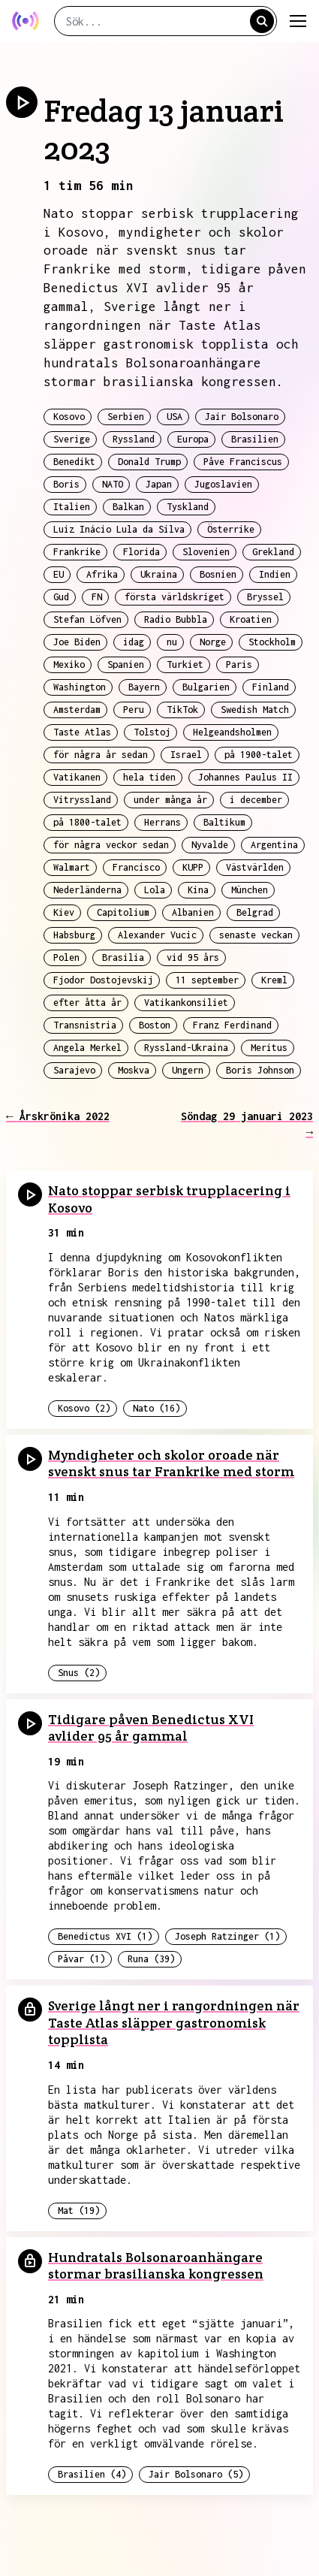  What do you see at coordinates (77, 709) in the screenshot?
I see `Amsterdam` at bounding box center [77, 709].